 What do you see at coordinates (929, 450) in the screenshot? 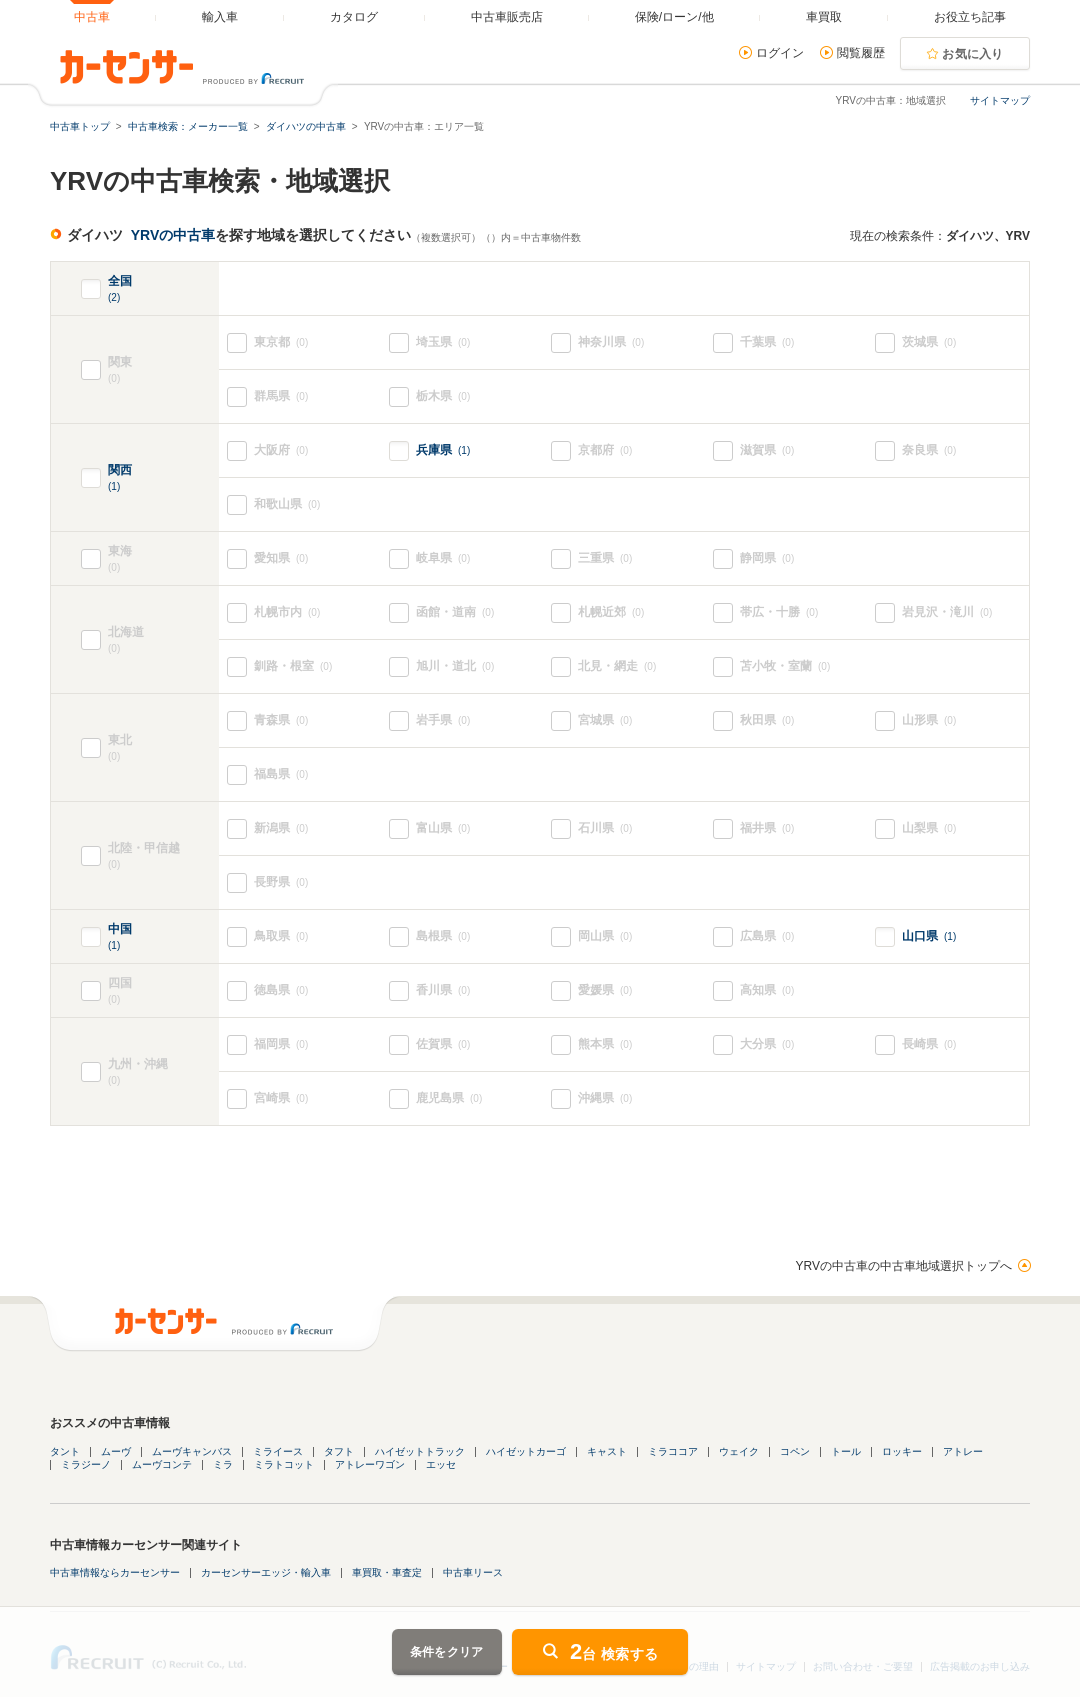
I see `奈良県` at bounding box center [929, 450].